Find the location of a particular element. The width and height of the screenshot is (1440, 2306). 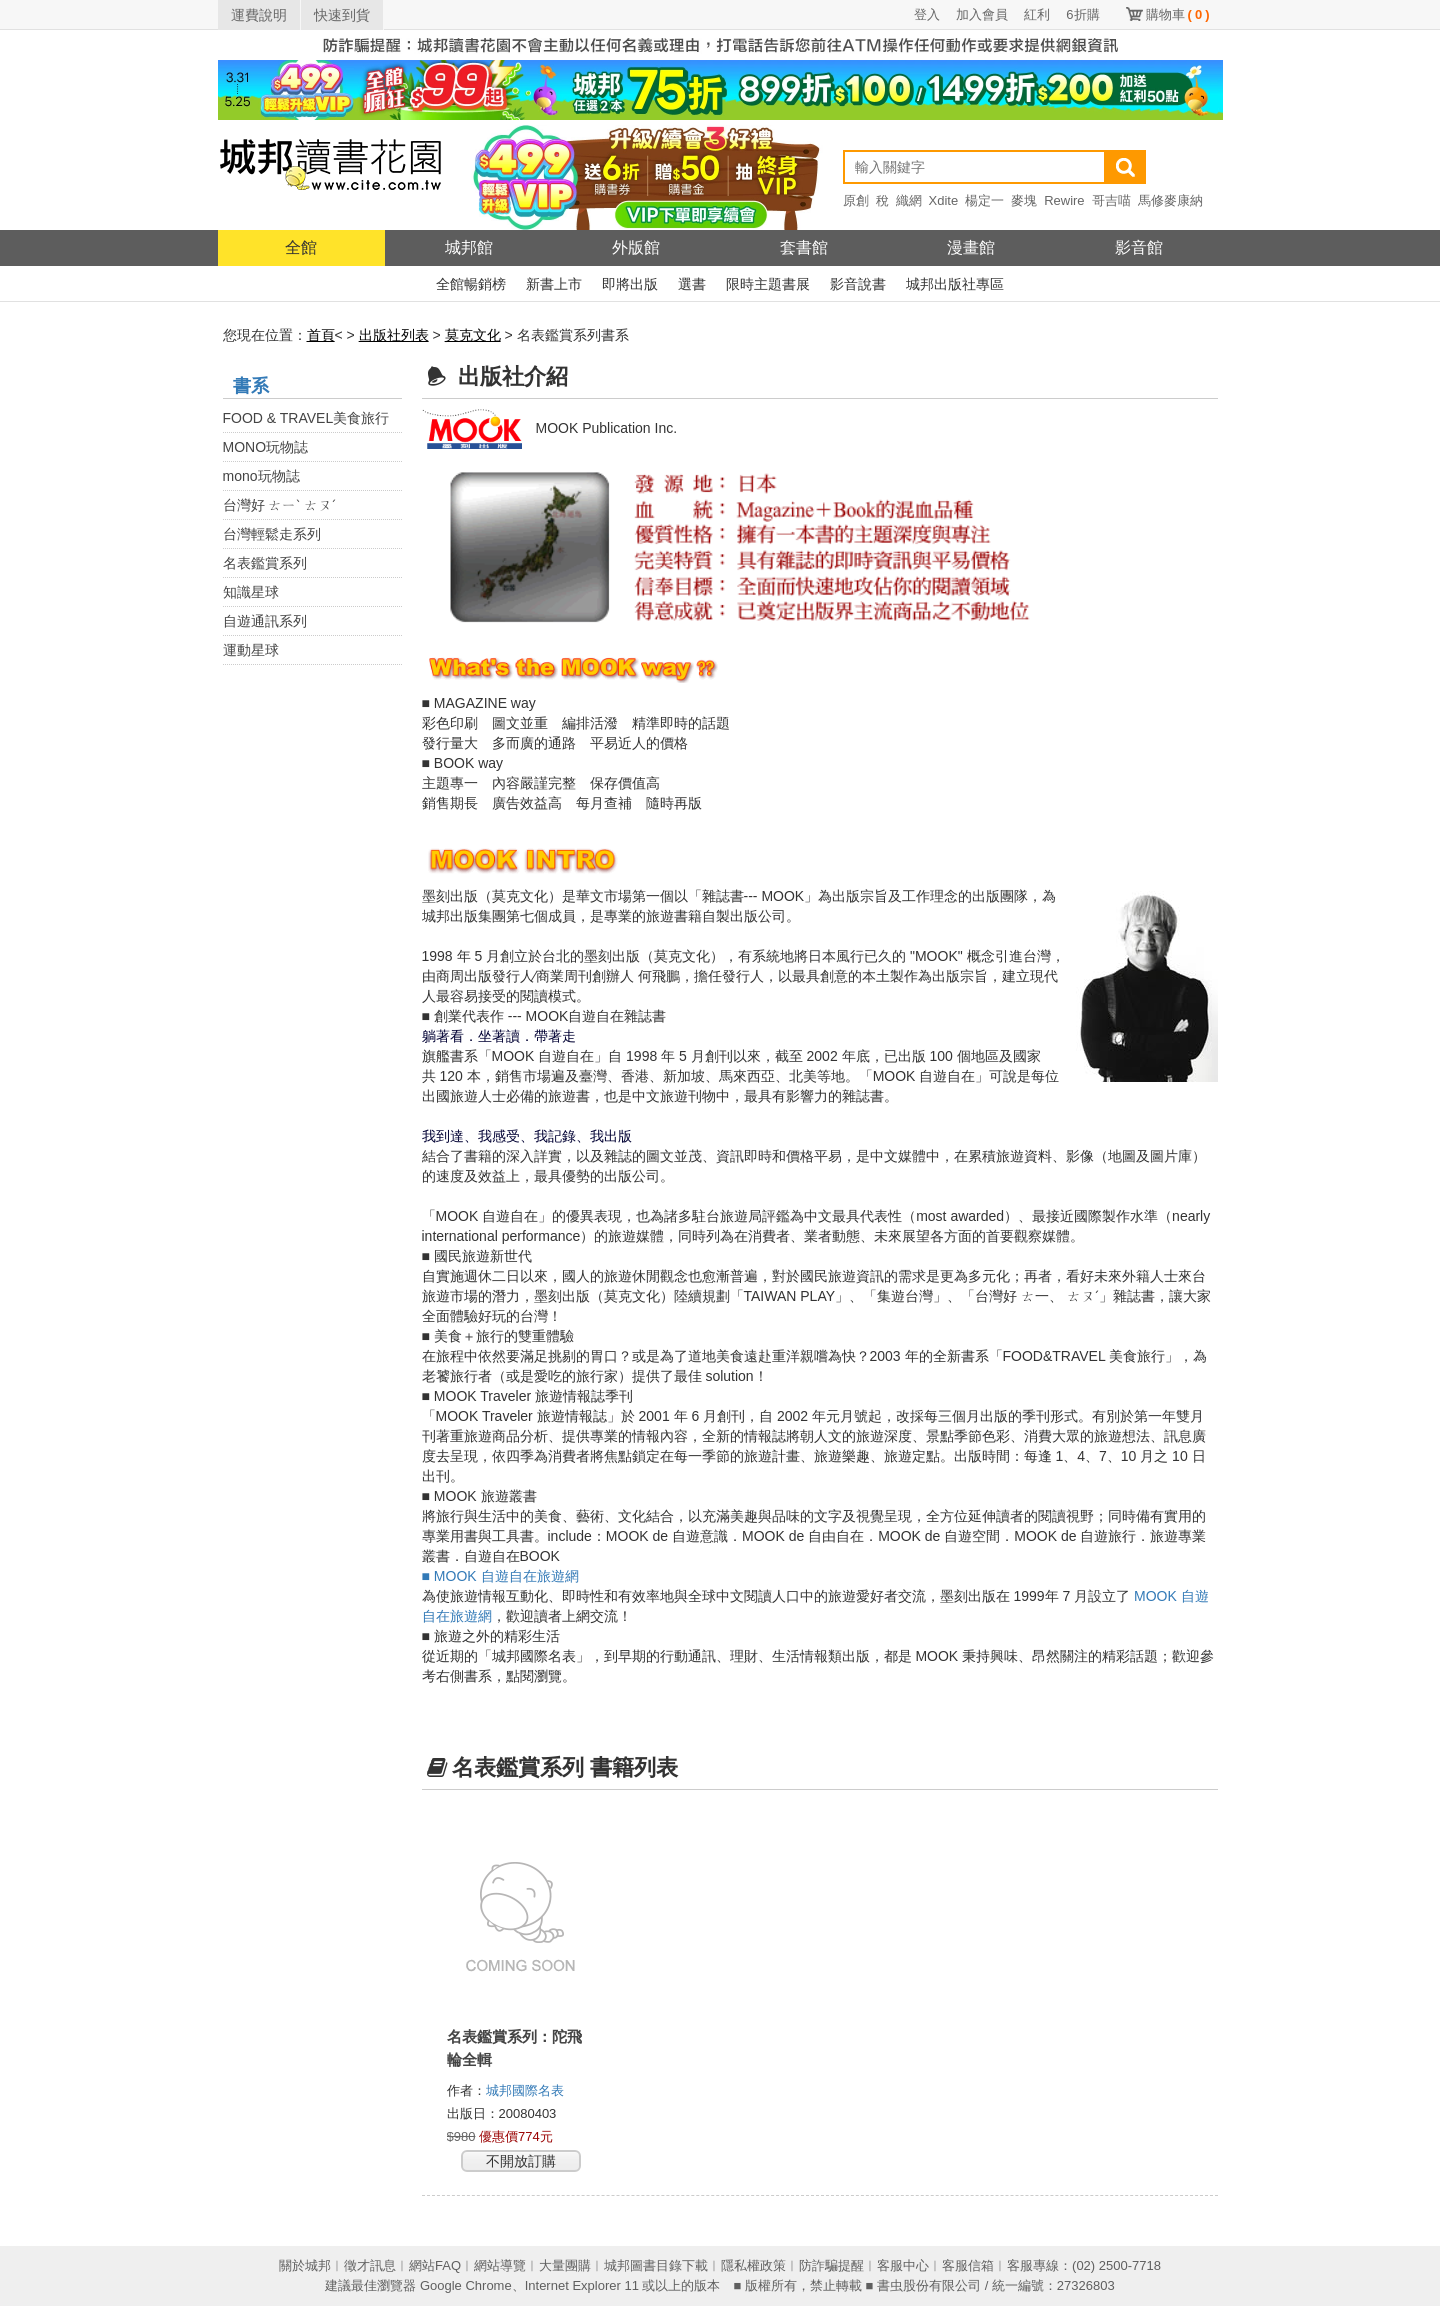

名表鑑賞系列 is located at coordinates (265, 563).